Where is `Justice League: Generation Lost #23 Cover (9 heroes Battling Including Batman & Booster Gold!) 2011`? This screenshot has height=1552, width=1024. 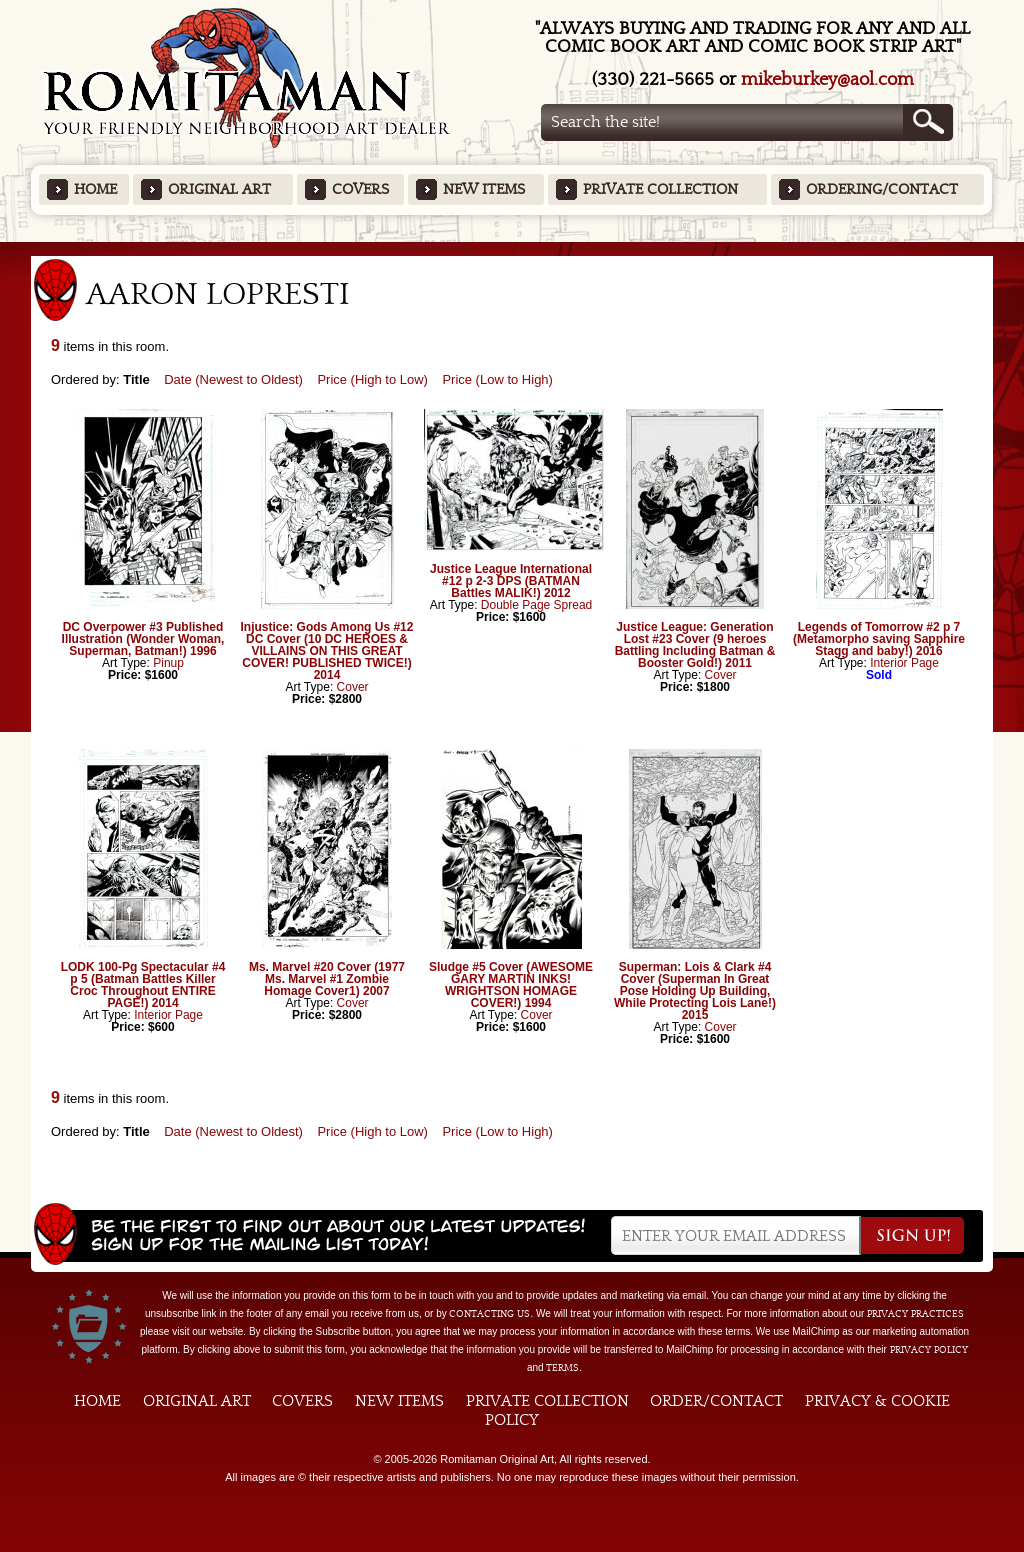
Justice League: Generation Lost #23 Cover (9 heroes Battling Including Batman & Booster Gold!) 2011 is located at coordinates (695, 645).